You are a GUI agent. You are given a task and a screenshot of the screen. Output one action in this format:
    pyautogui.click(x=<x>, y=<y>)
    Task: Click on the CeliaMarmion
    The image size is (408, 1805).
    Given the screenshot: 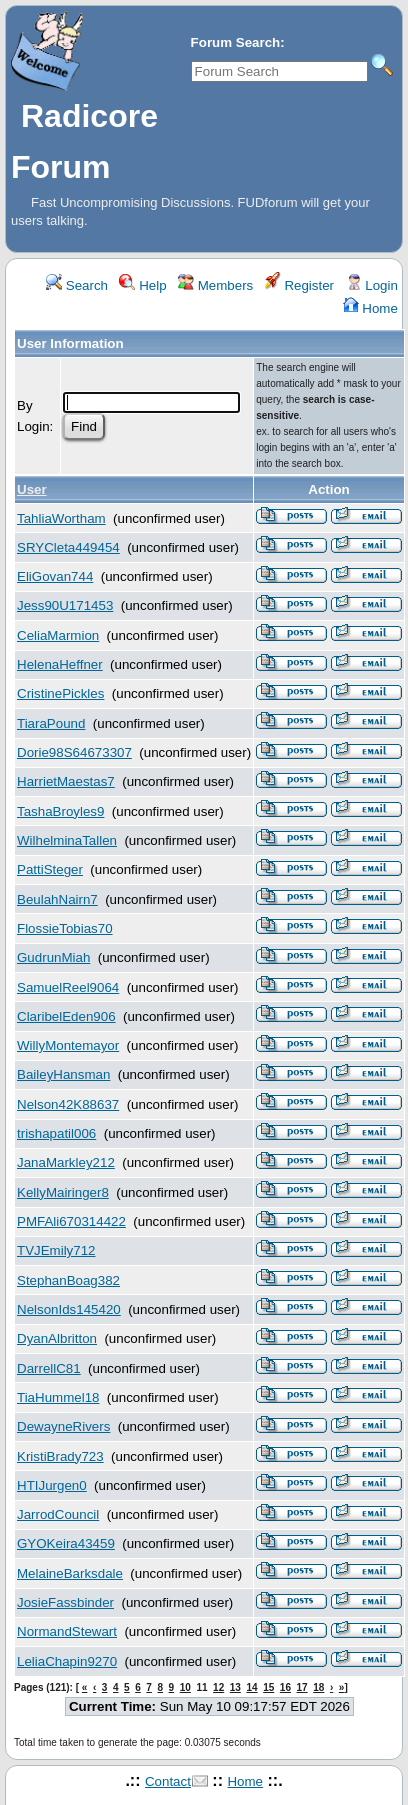 What is the action you would take?
    pyautogui.click(x=58, y=635)
    